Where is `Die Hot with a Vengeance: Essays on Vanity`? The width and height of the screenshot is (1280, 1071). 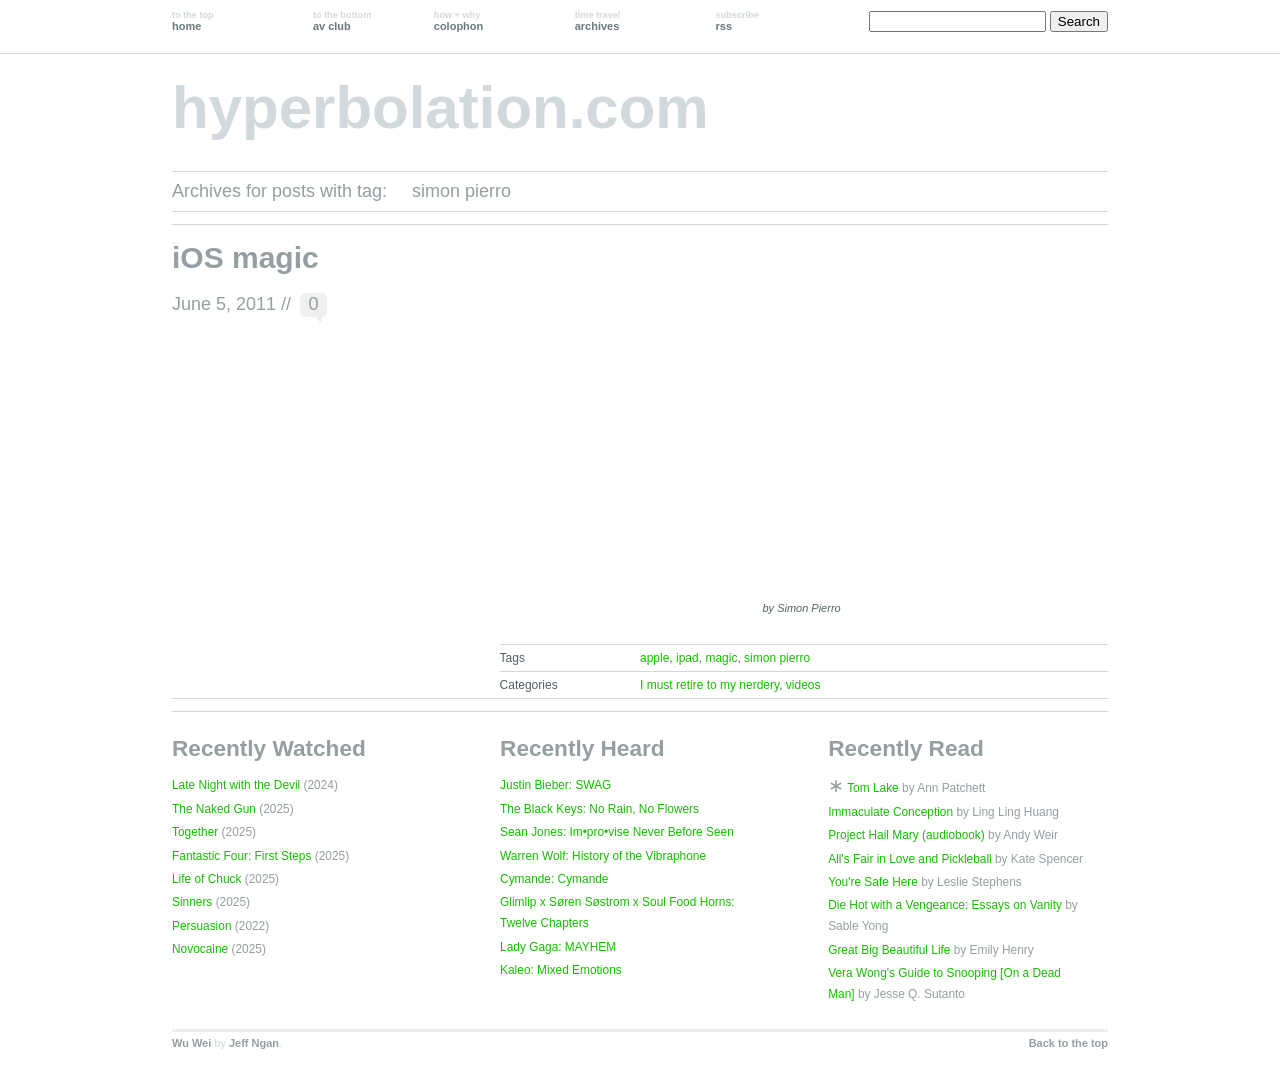 Die Hot with a Vengeance: Essays on Vanity is located at coordinates (945, 905).